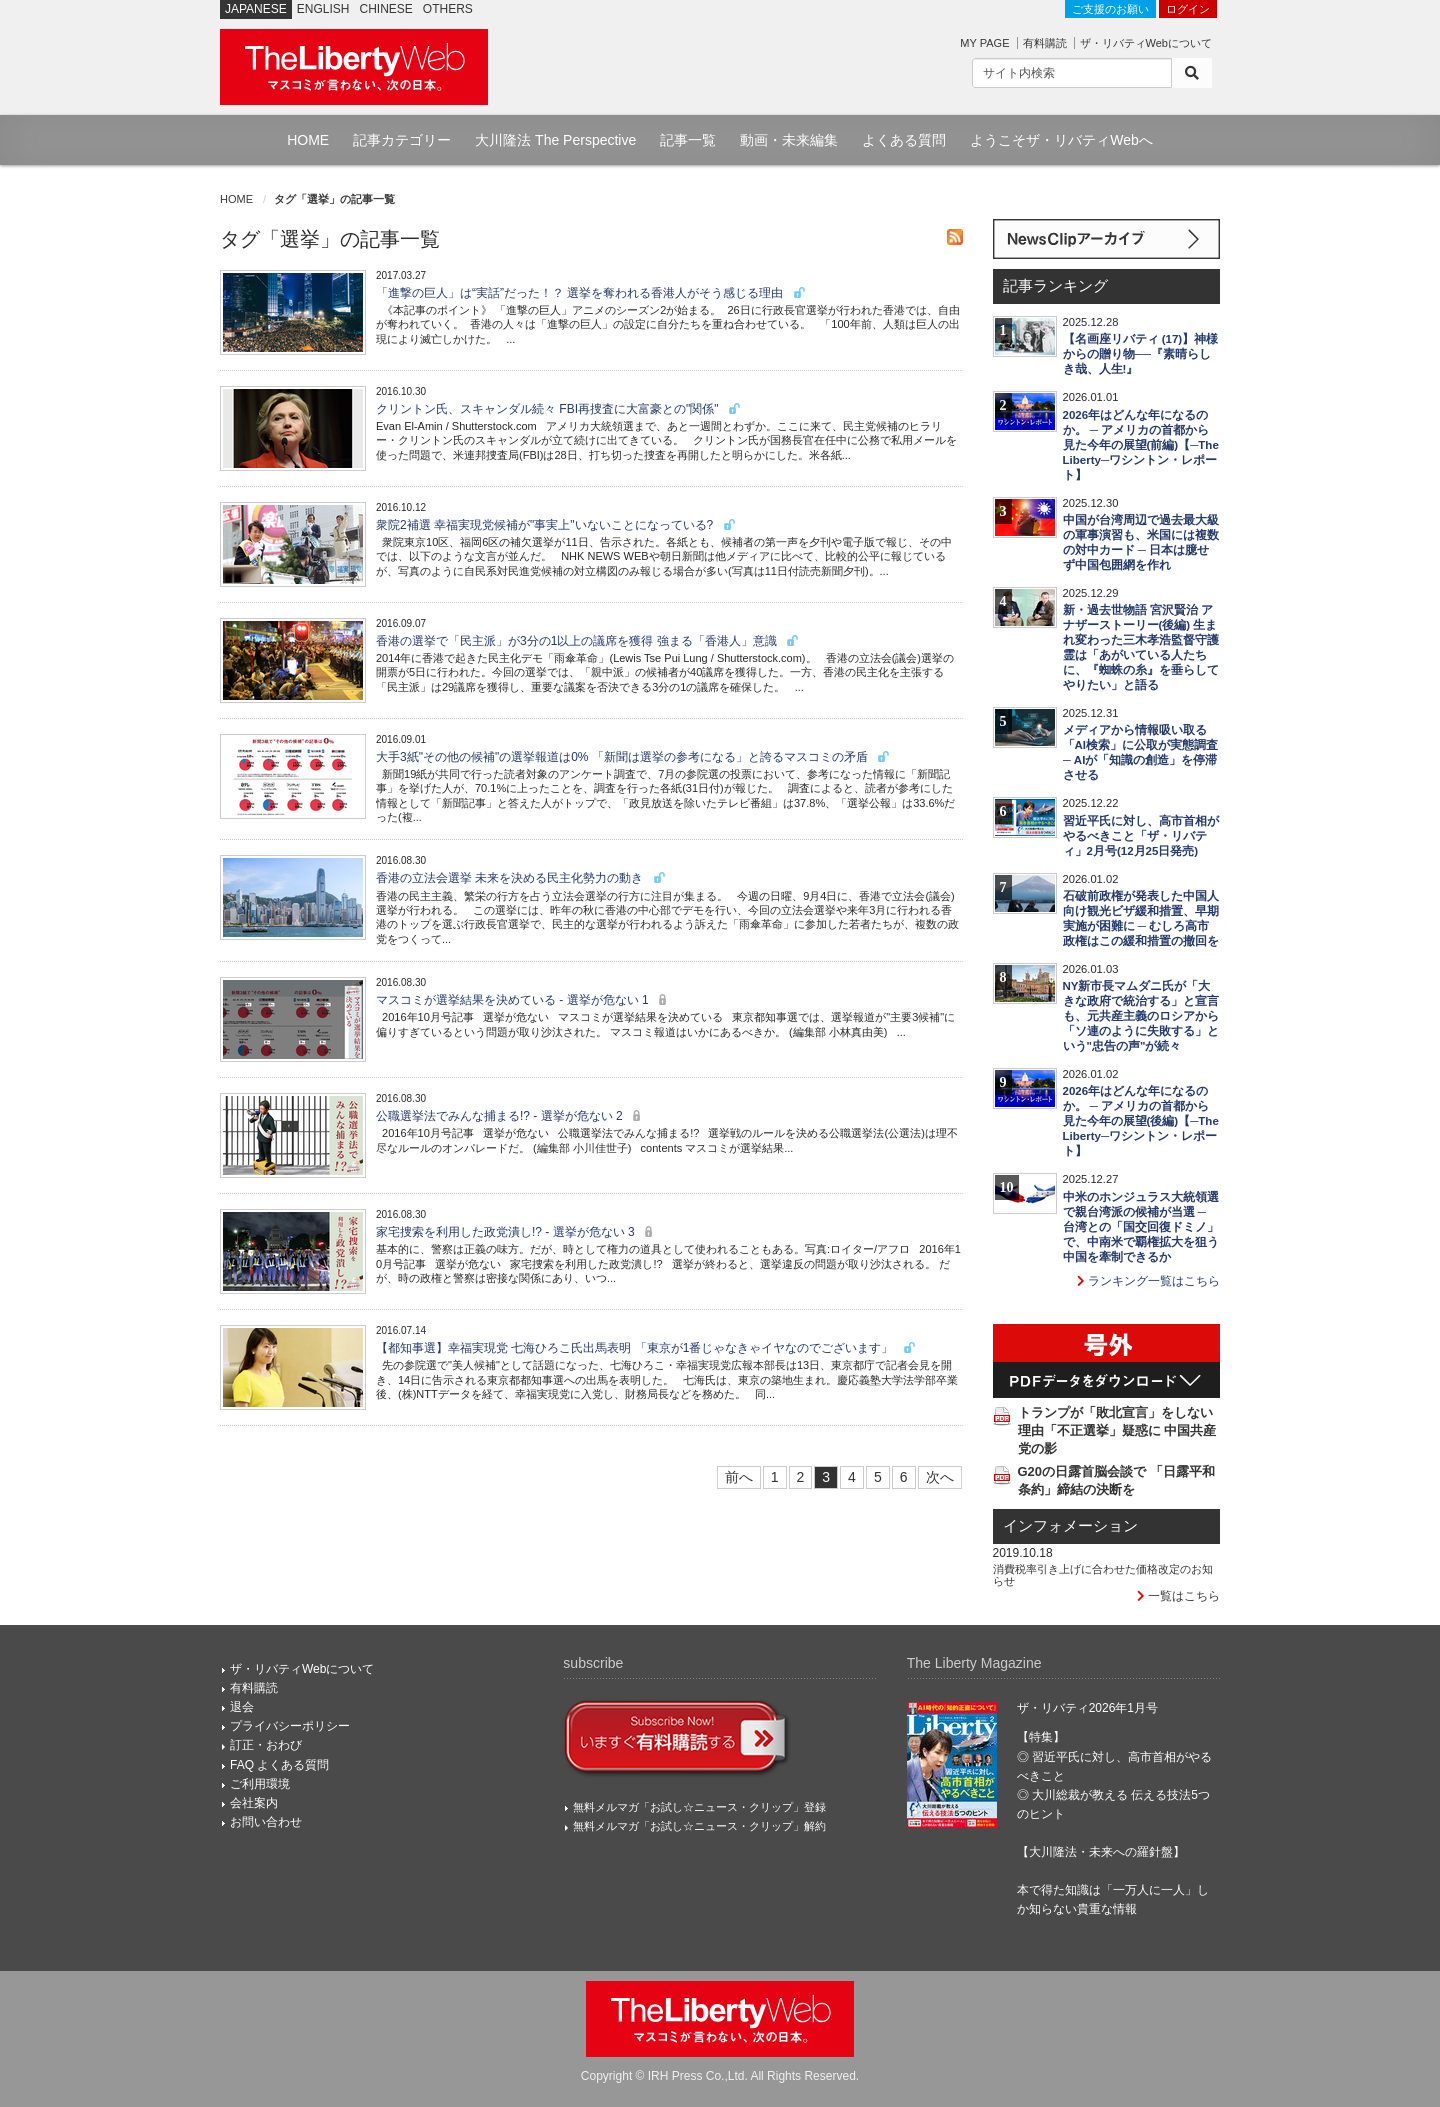 This screenshot has width=1440, height=2107. Describe the element at coordinates (266, 1822) in the screenshot. I see `お問い合わせ` at that location.